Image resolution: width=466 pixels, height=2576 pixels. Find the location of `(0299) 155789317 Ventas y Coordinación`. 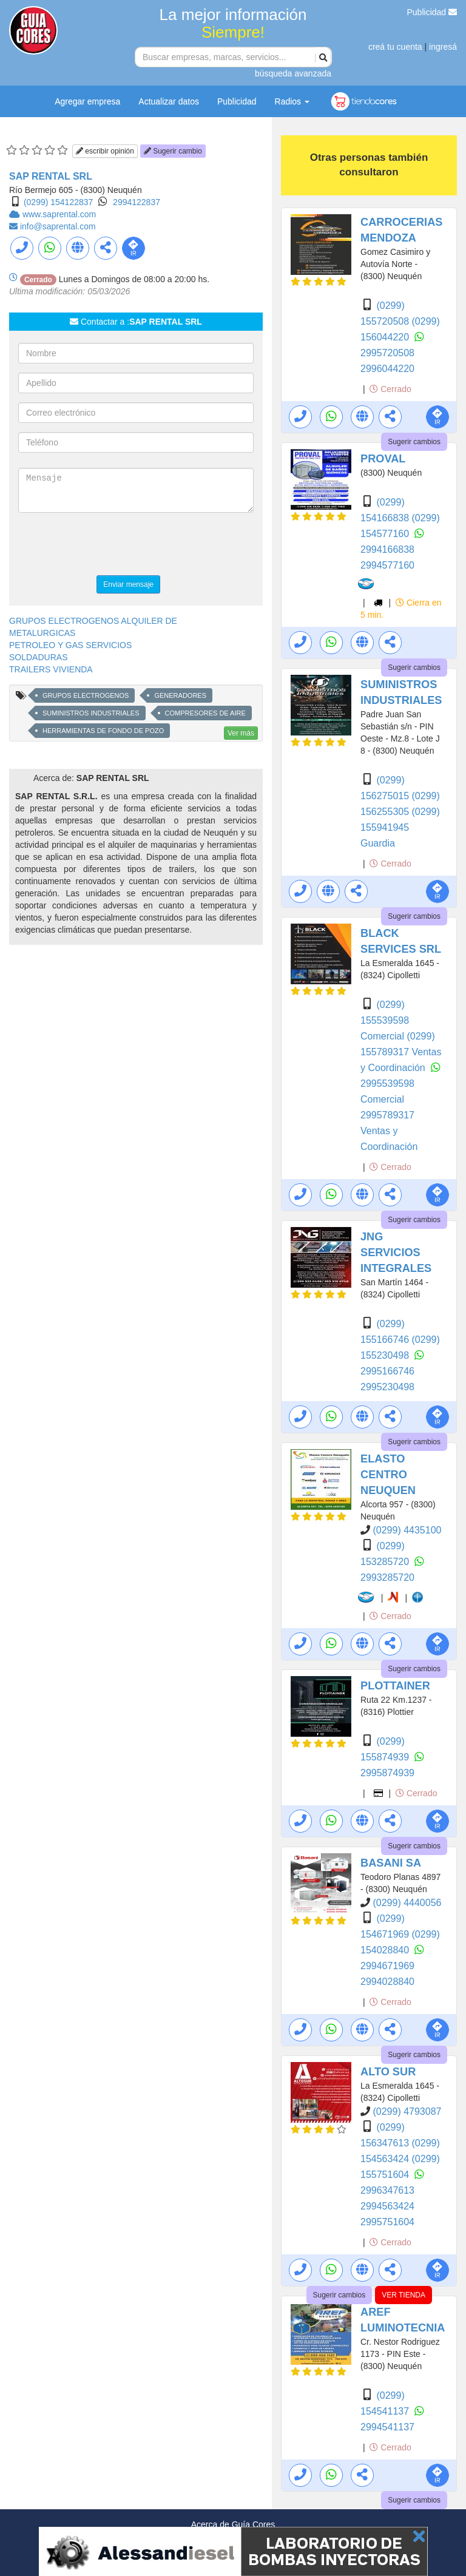

(0299) 155789317 Ventas y Coordinación is located at coordinates (400, 1052).